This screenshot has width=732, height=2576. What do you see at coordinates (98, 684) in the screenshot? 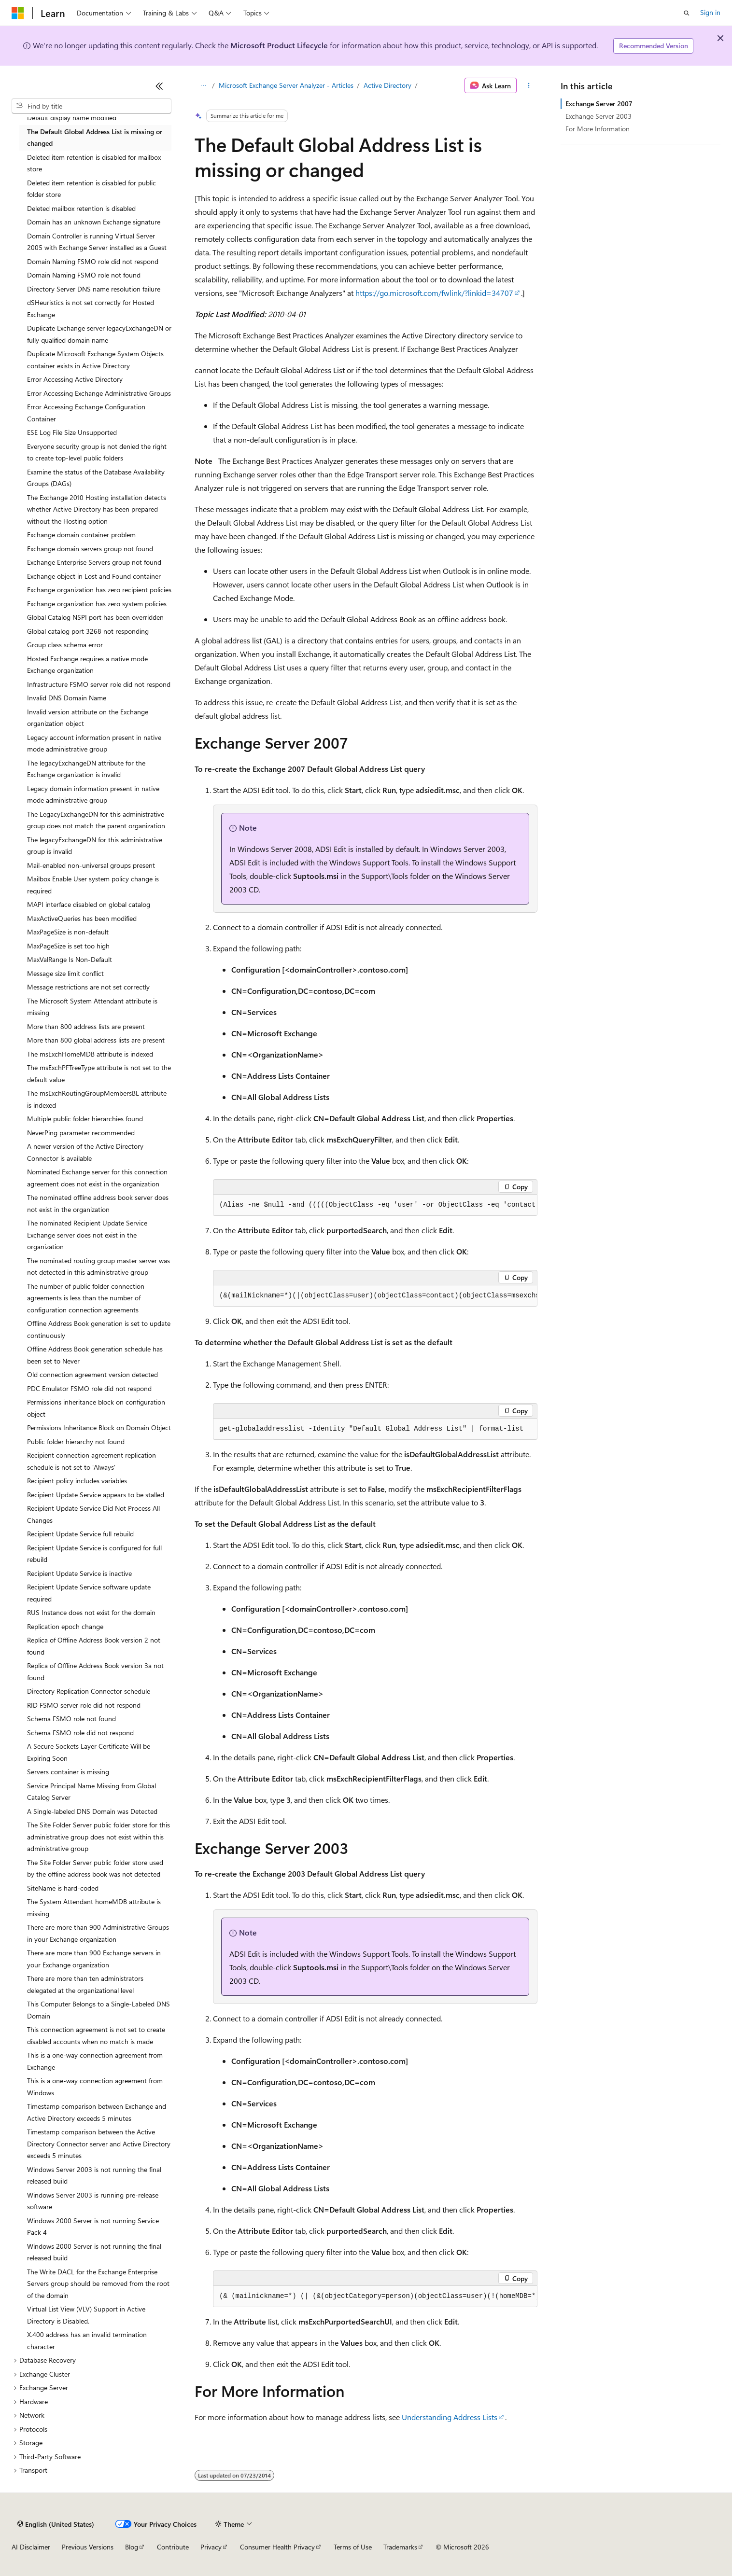
I see `Infrastructure FSMO server role did not respond [treeitem]` at bounding box center [98, 684].